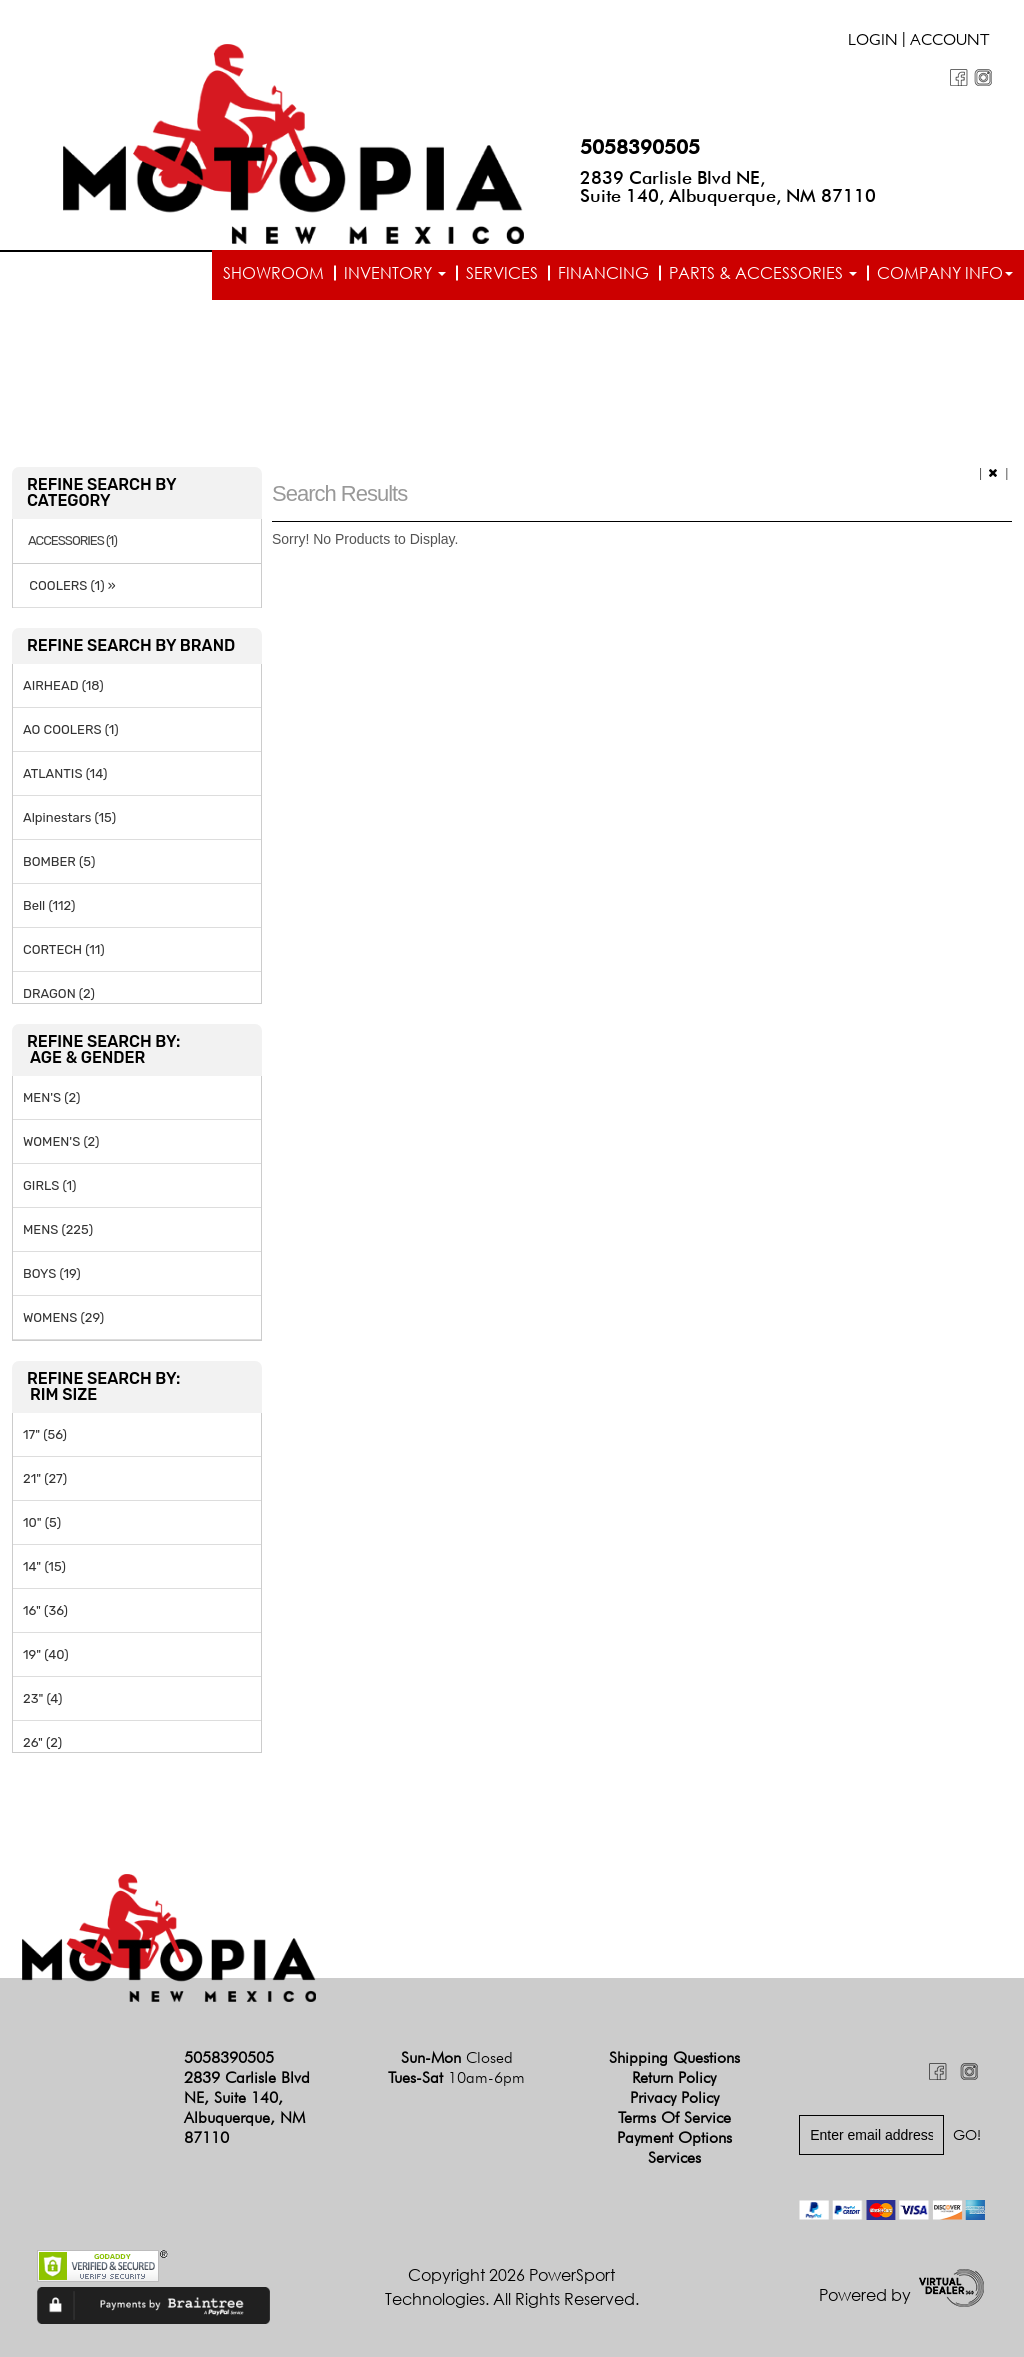  I want to click on 17" (56), so click(45, 1434).